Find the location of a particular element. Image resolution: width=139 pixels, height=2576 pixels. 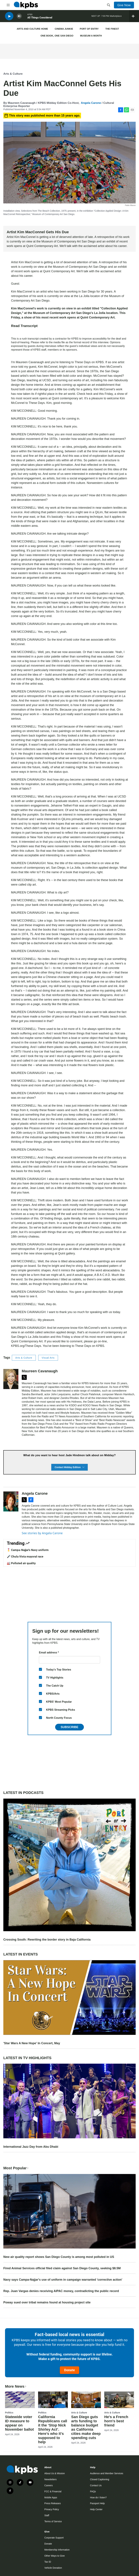

Subscribe is located at coordinates (69, 1727).